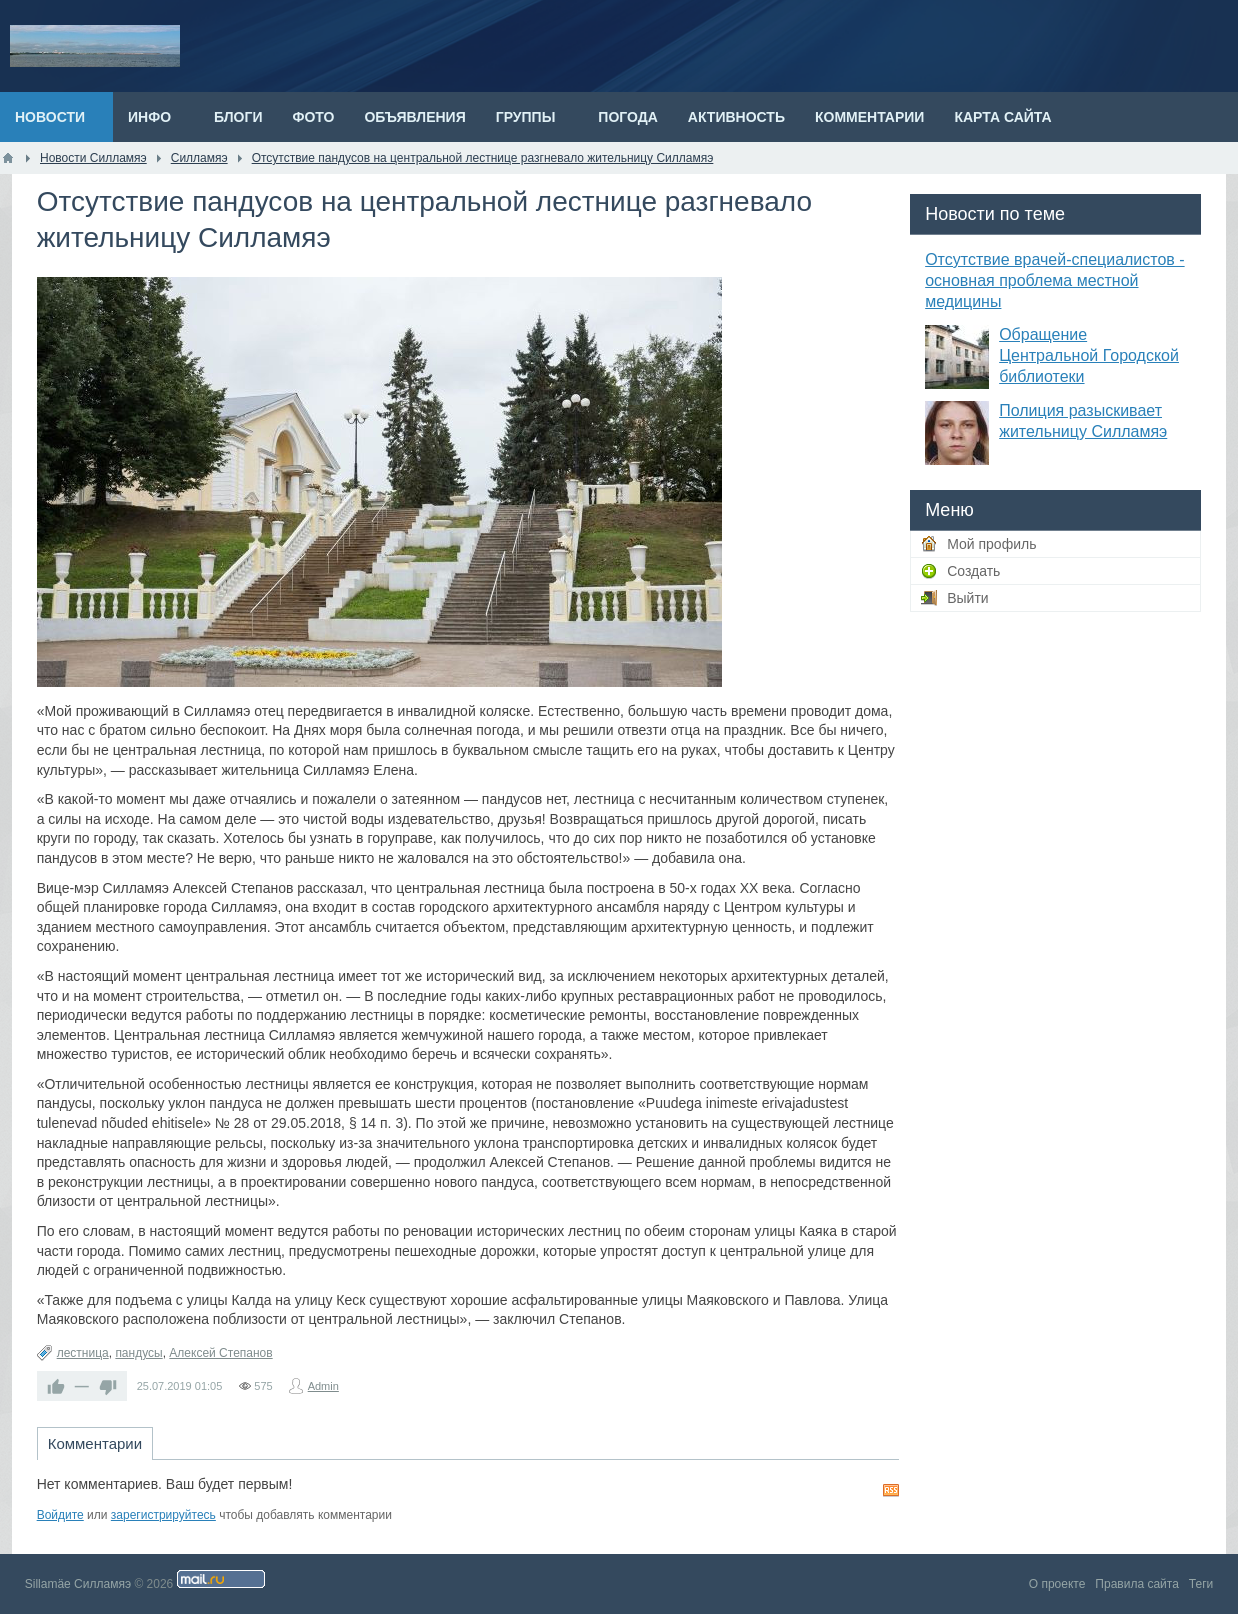 The height and width of the screenshot is (1614, 1238). Describe the element at coordinates (95, 1443) in the screenshot. I see `Комментарии` at that location.